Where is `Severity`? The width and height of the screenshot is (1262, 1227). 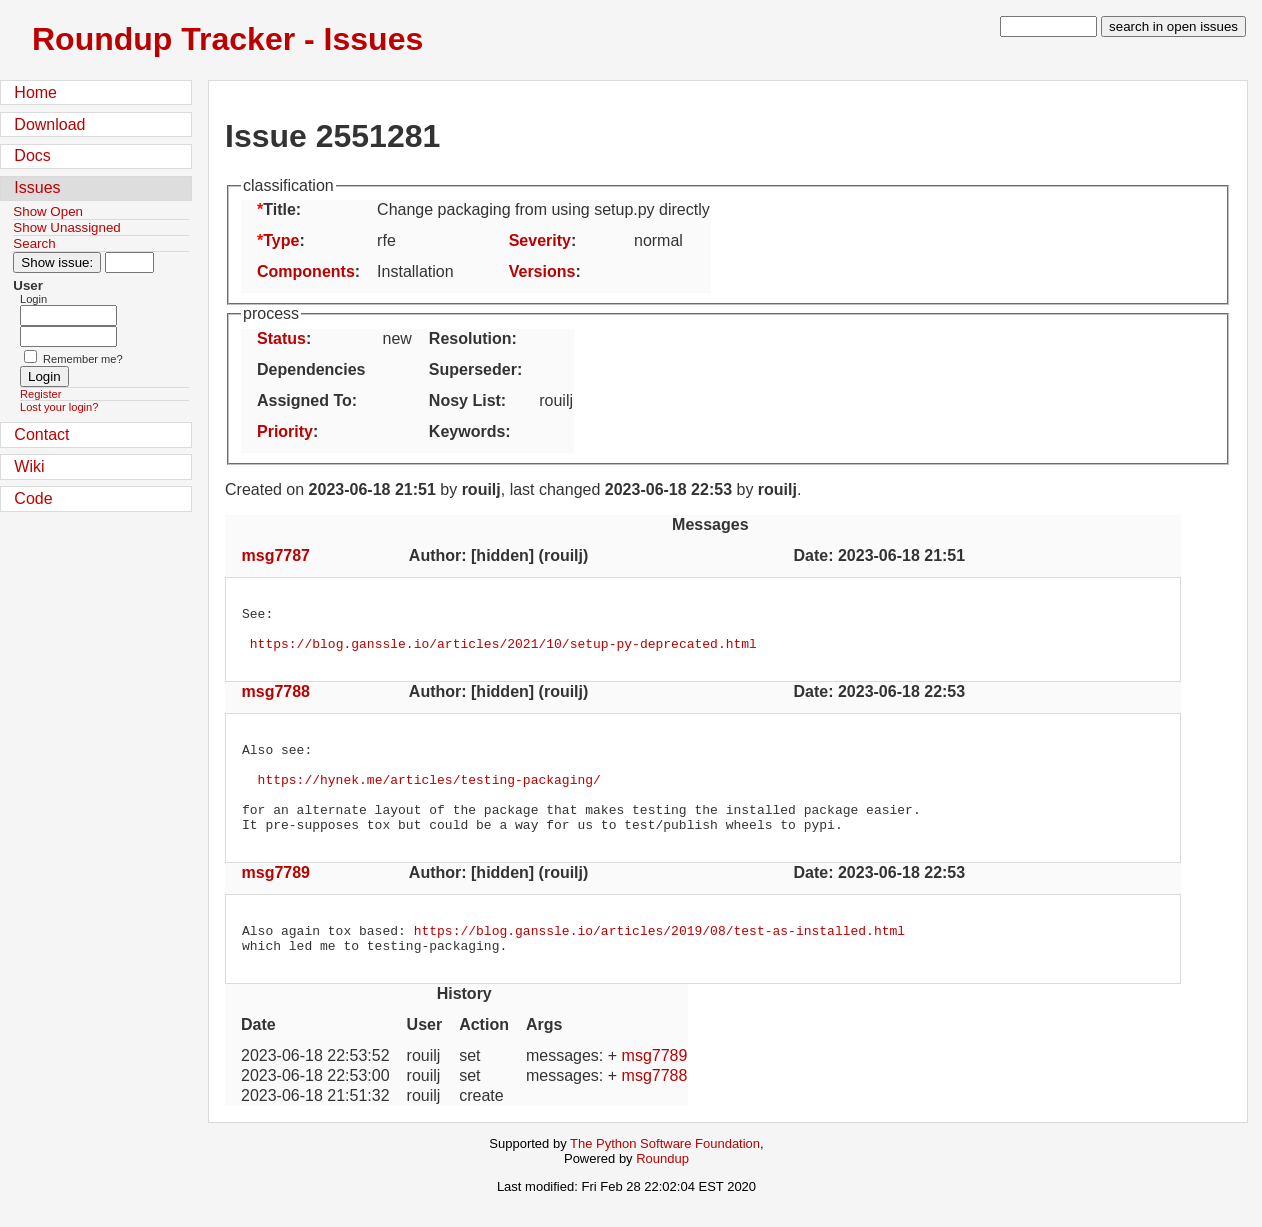
Severity is located at coordinates (540, 240).